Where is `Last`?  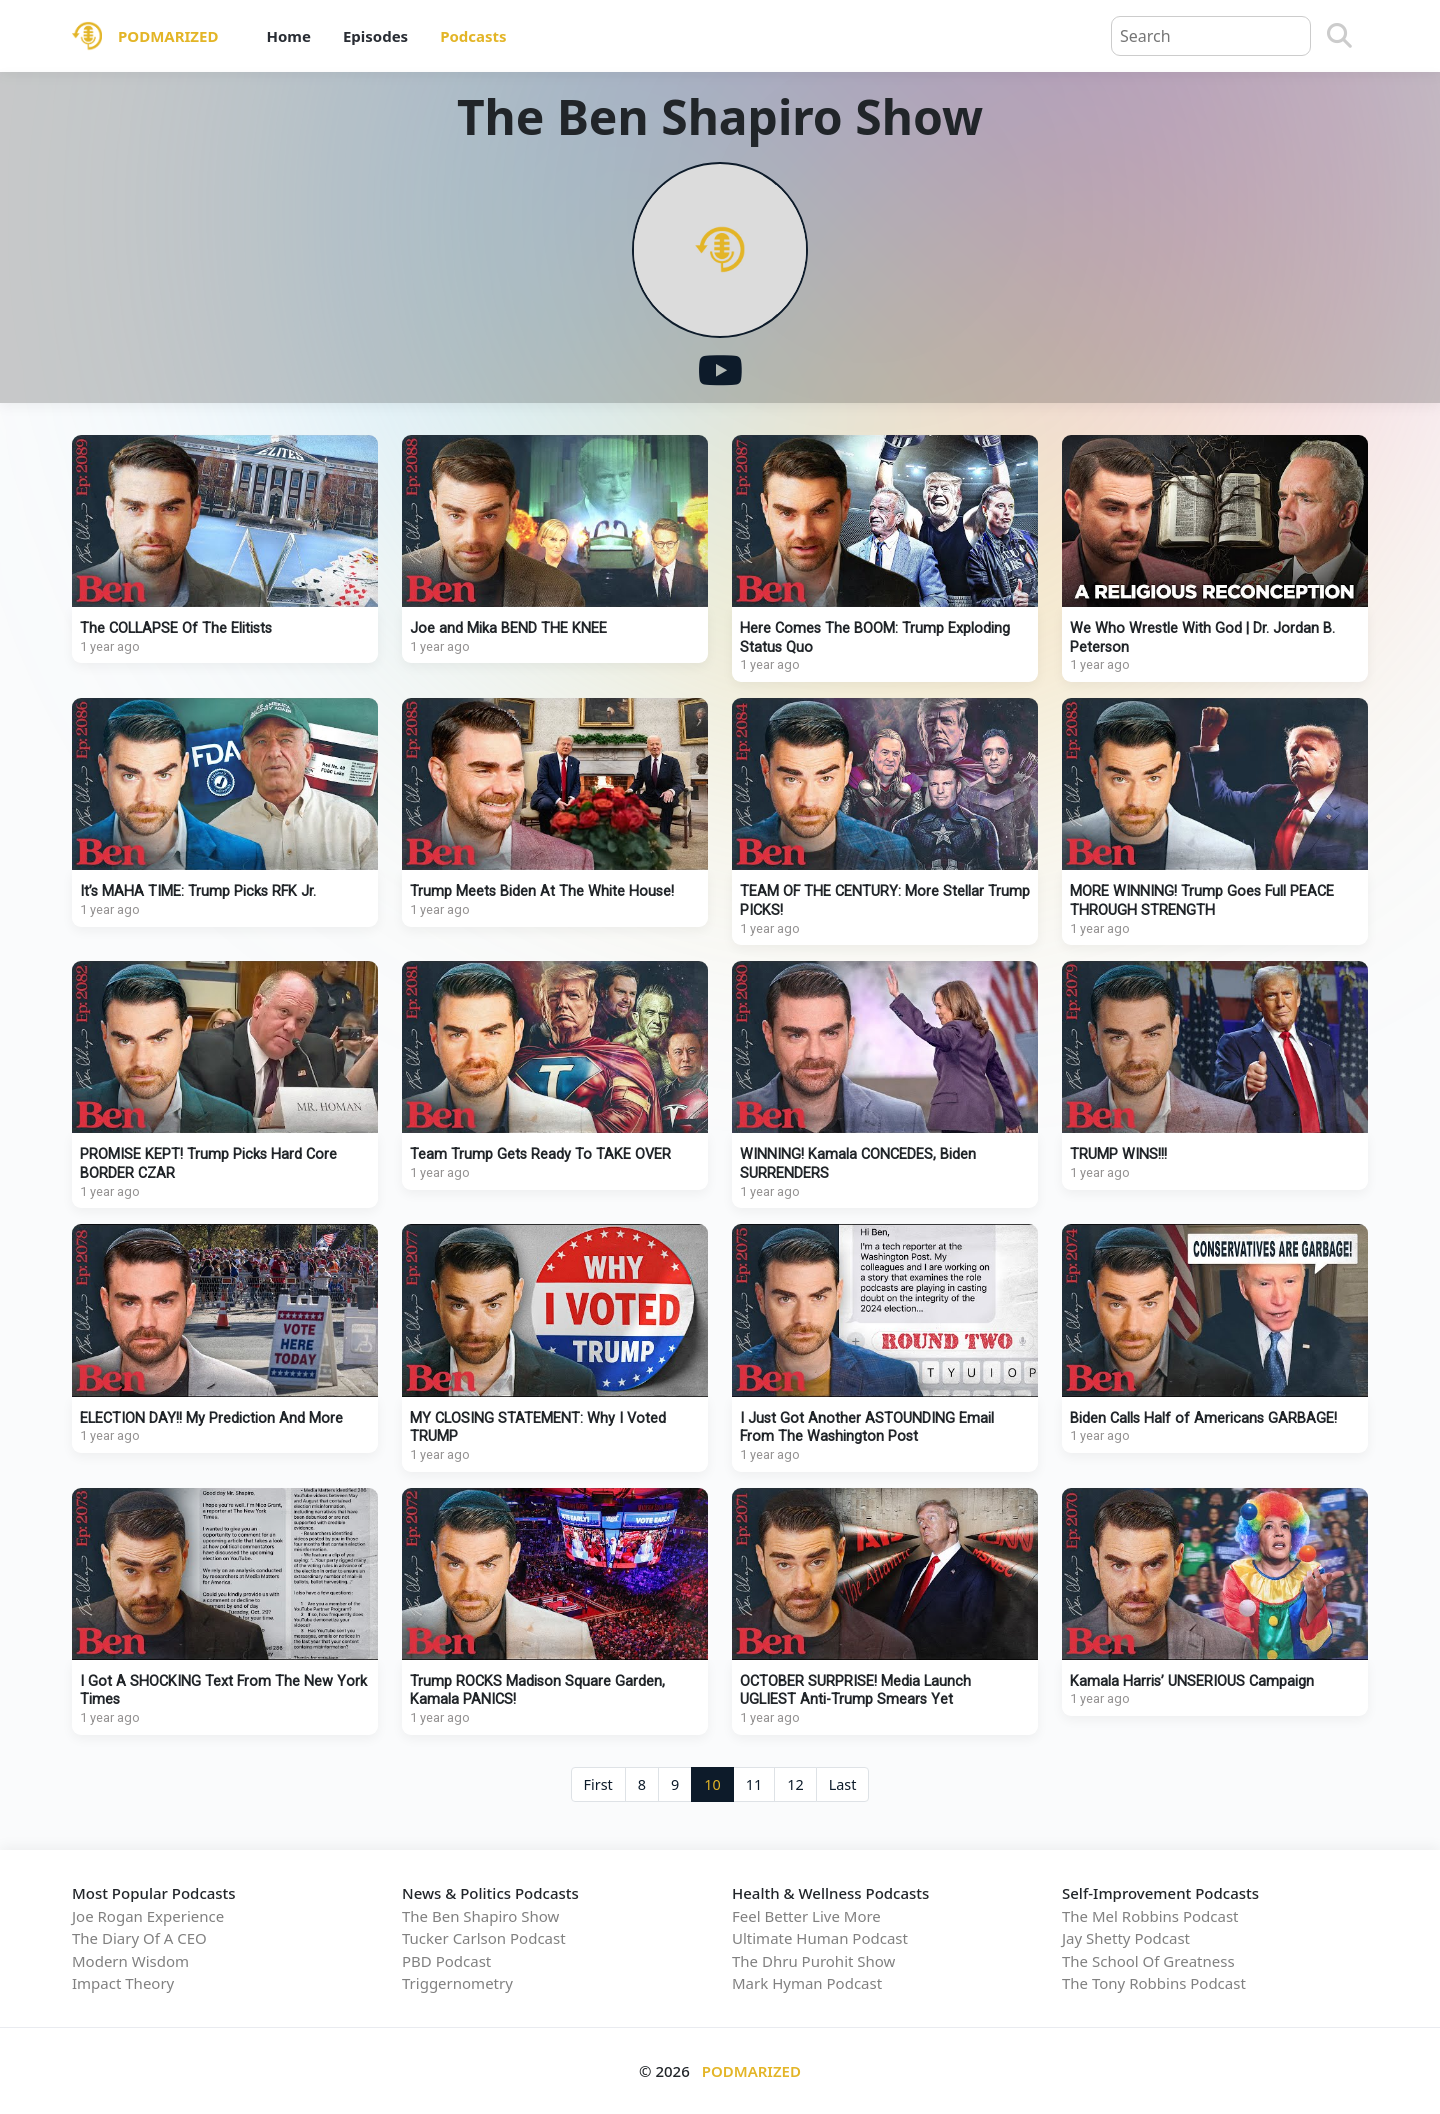 Last is located at coordinates (843, 1784).